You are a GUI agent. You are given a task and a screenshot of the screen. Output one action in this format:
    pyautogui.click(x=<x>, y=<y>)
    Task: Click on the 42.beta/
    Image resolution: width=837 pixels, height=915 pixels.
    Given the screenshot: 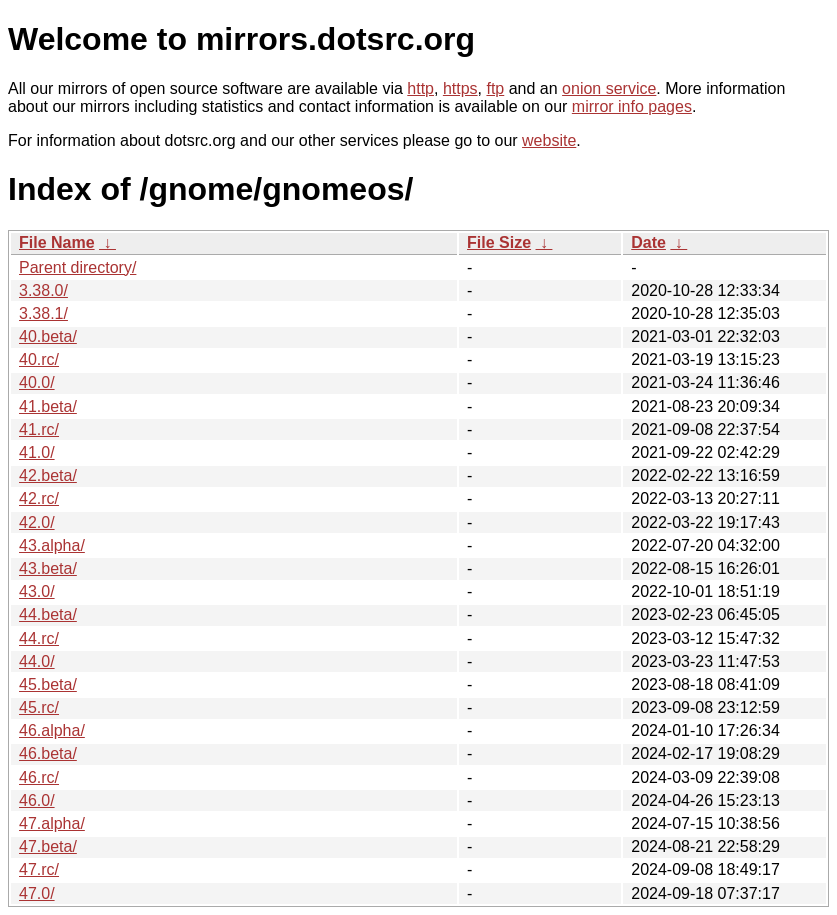 What is the action you would take?
    pyautogui.click(x=48, y=475)
    